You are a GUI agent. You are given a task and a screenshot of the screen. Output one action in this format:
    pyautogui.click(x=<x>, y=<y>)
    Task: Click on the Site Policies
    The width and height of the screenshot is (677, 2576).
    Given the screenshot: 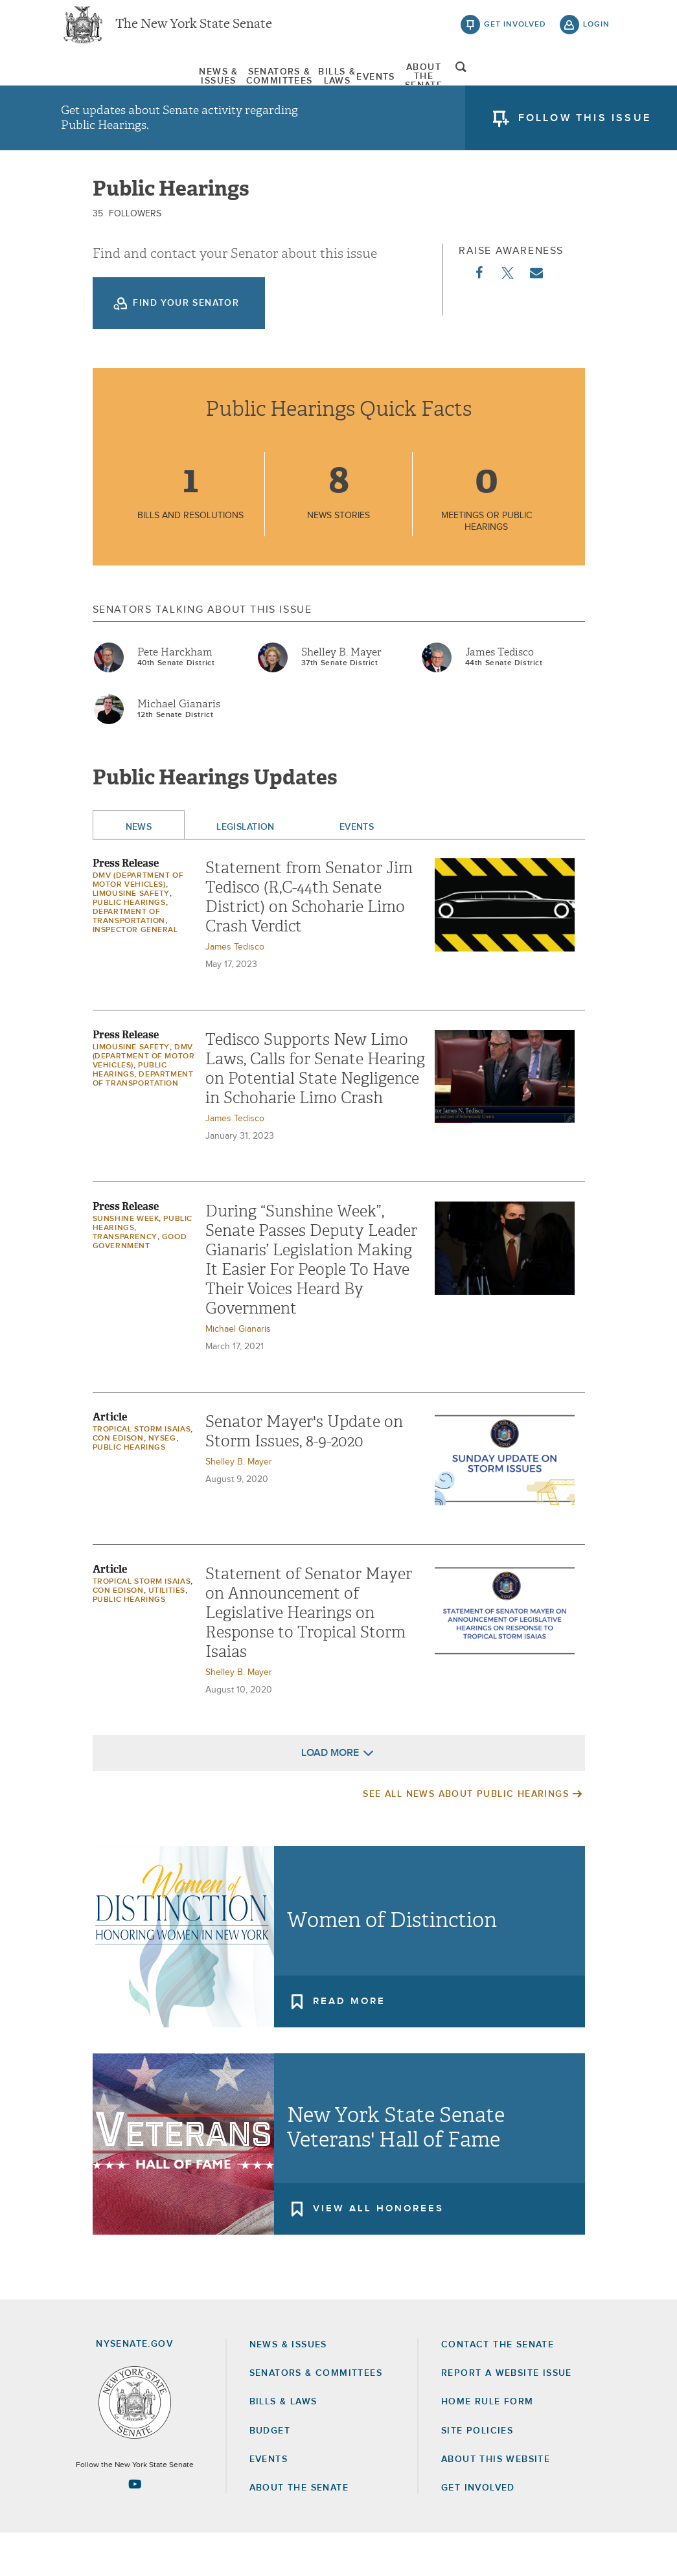 What is the action you would take?
    pyautogui.click(x=477, y=2473)
    